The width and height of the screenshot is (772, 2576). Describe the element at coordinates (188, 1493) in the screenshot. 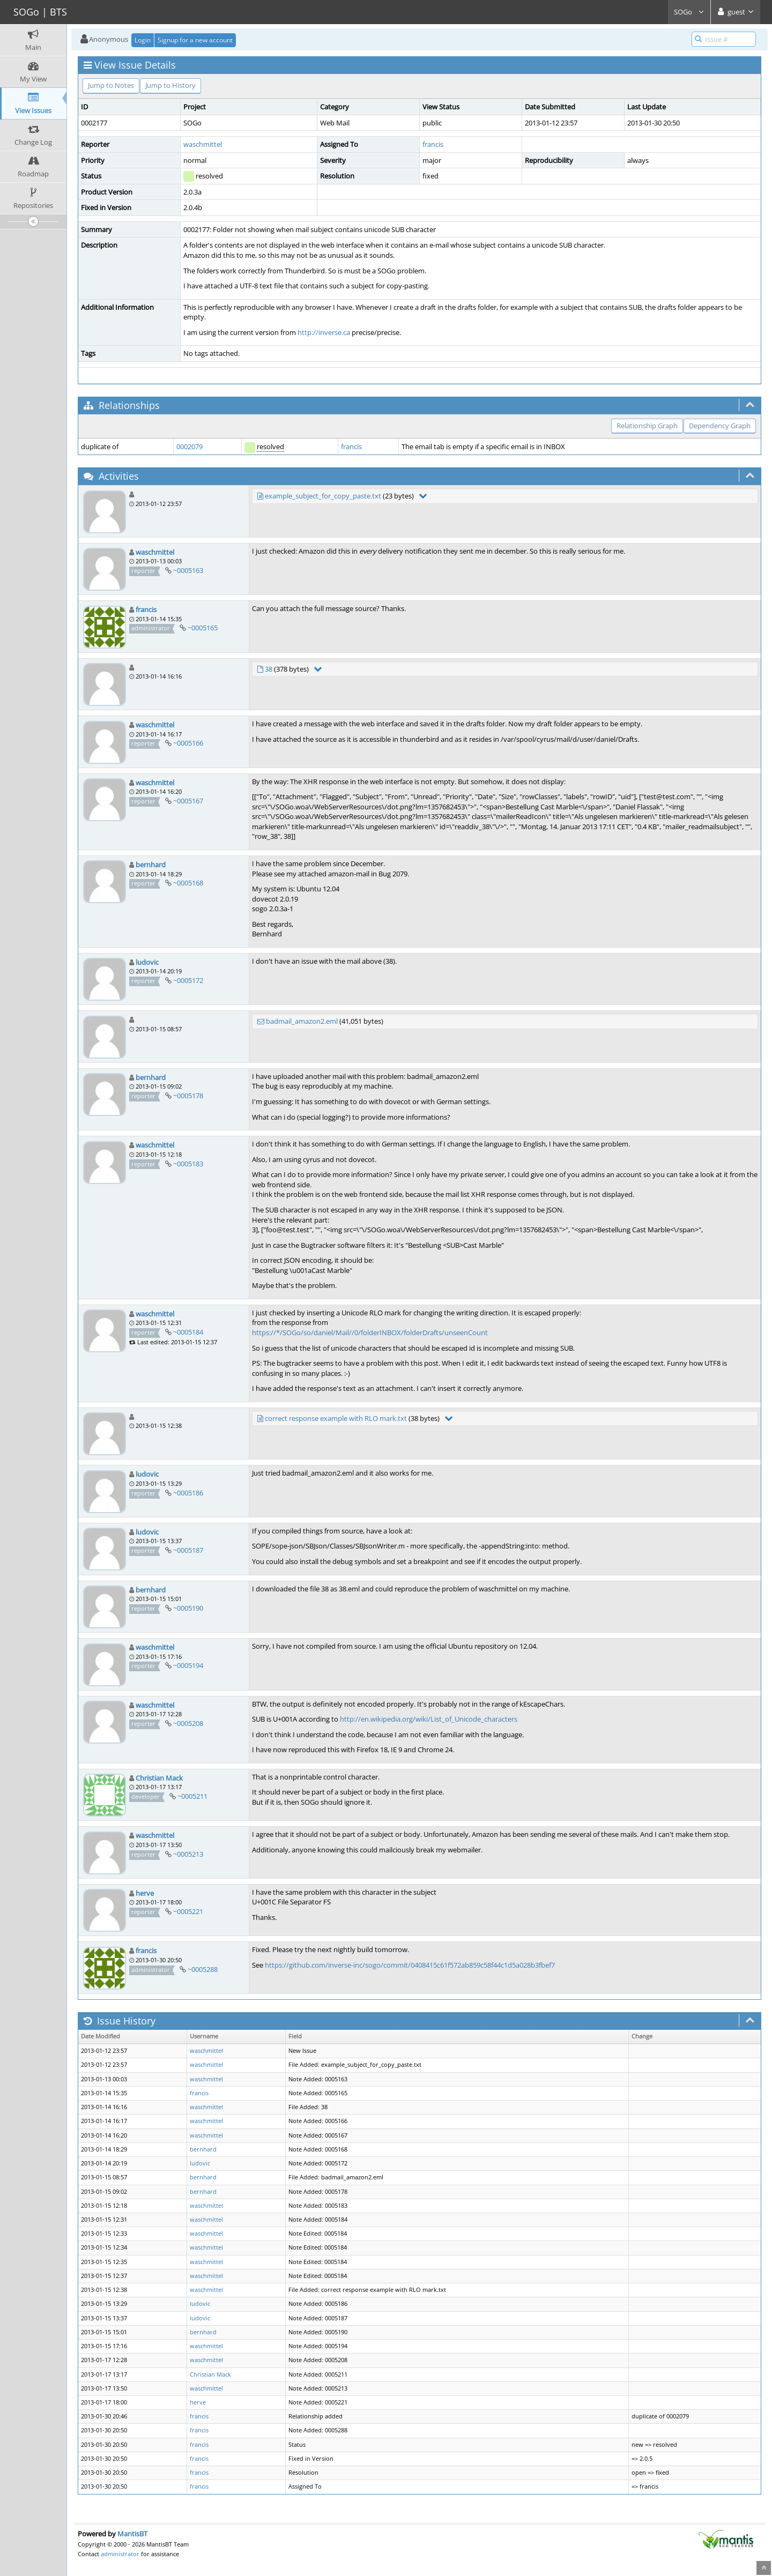

I see `~0005186` at that location.